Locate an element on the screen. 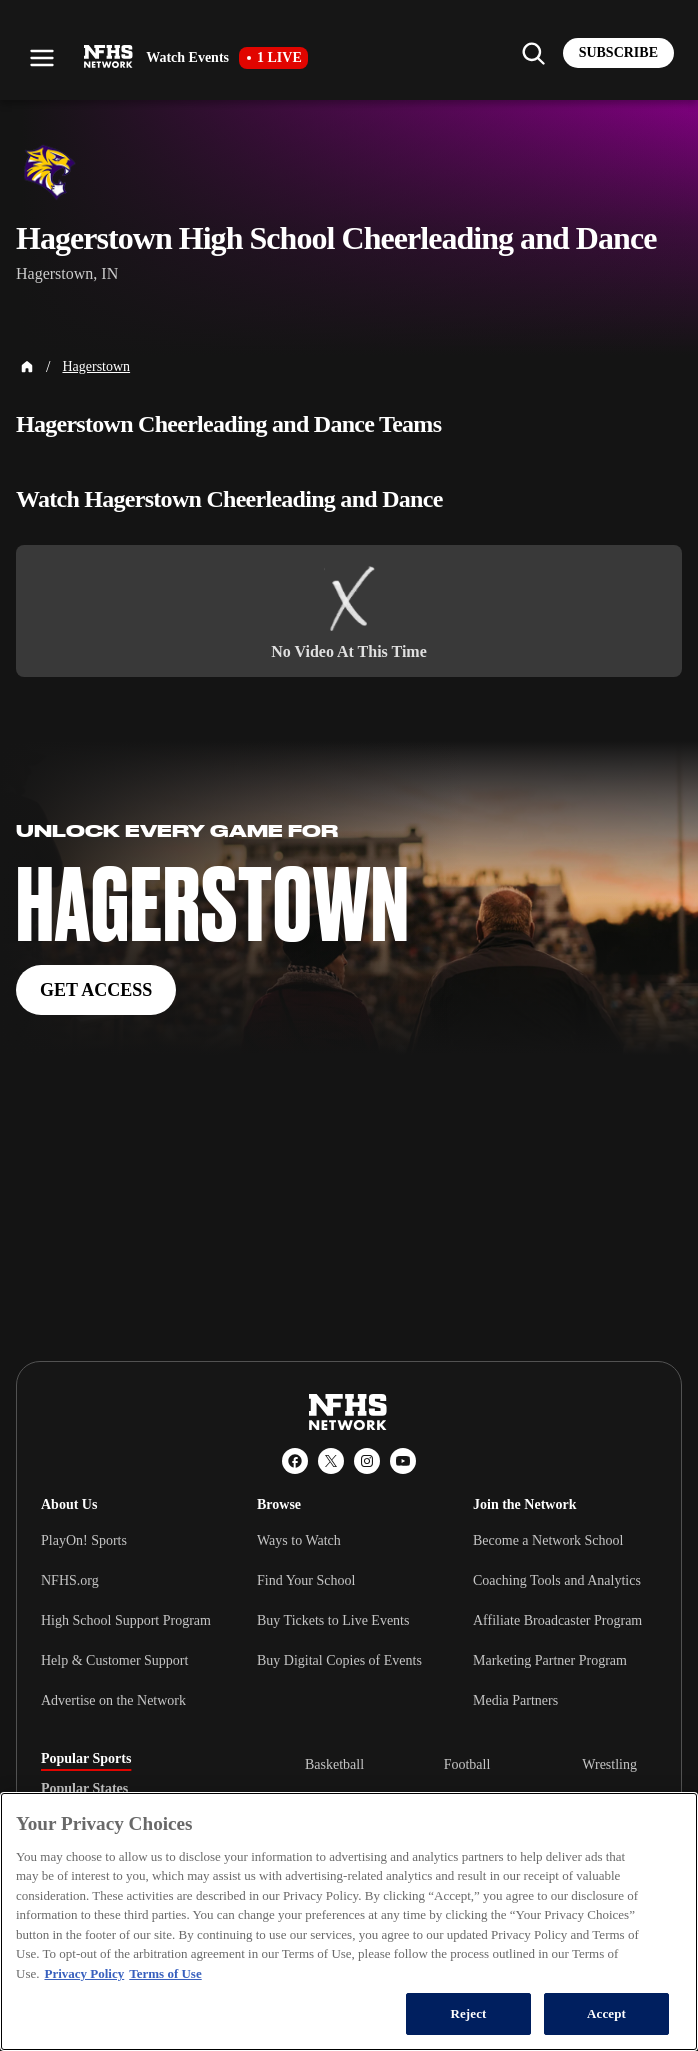  [Home Page] is located at coordinates (27, 367).